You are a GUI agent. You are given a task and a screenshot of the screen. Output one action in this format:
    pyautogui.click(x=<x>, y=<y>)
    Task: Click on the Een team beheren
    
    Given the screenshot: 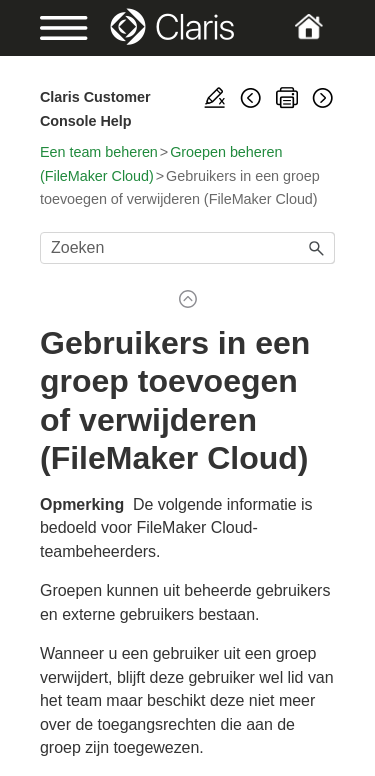 What is the action you would take?
    pyautogui.click(x=99, y=152)
    